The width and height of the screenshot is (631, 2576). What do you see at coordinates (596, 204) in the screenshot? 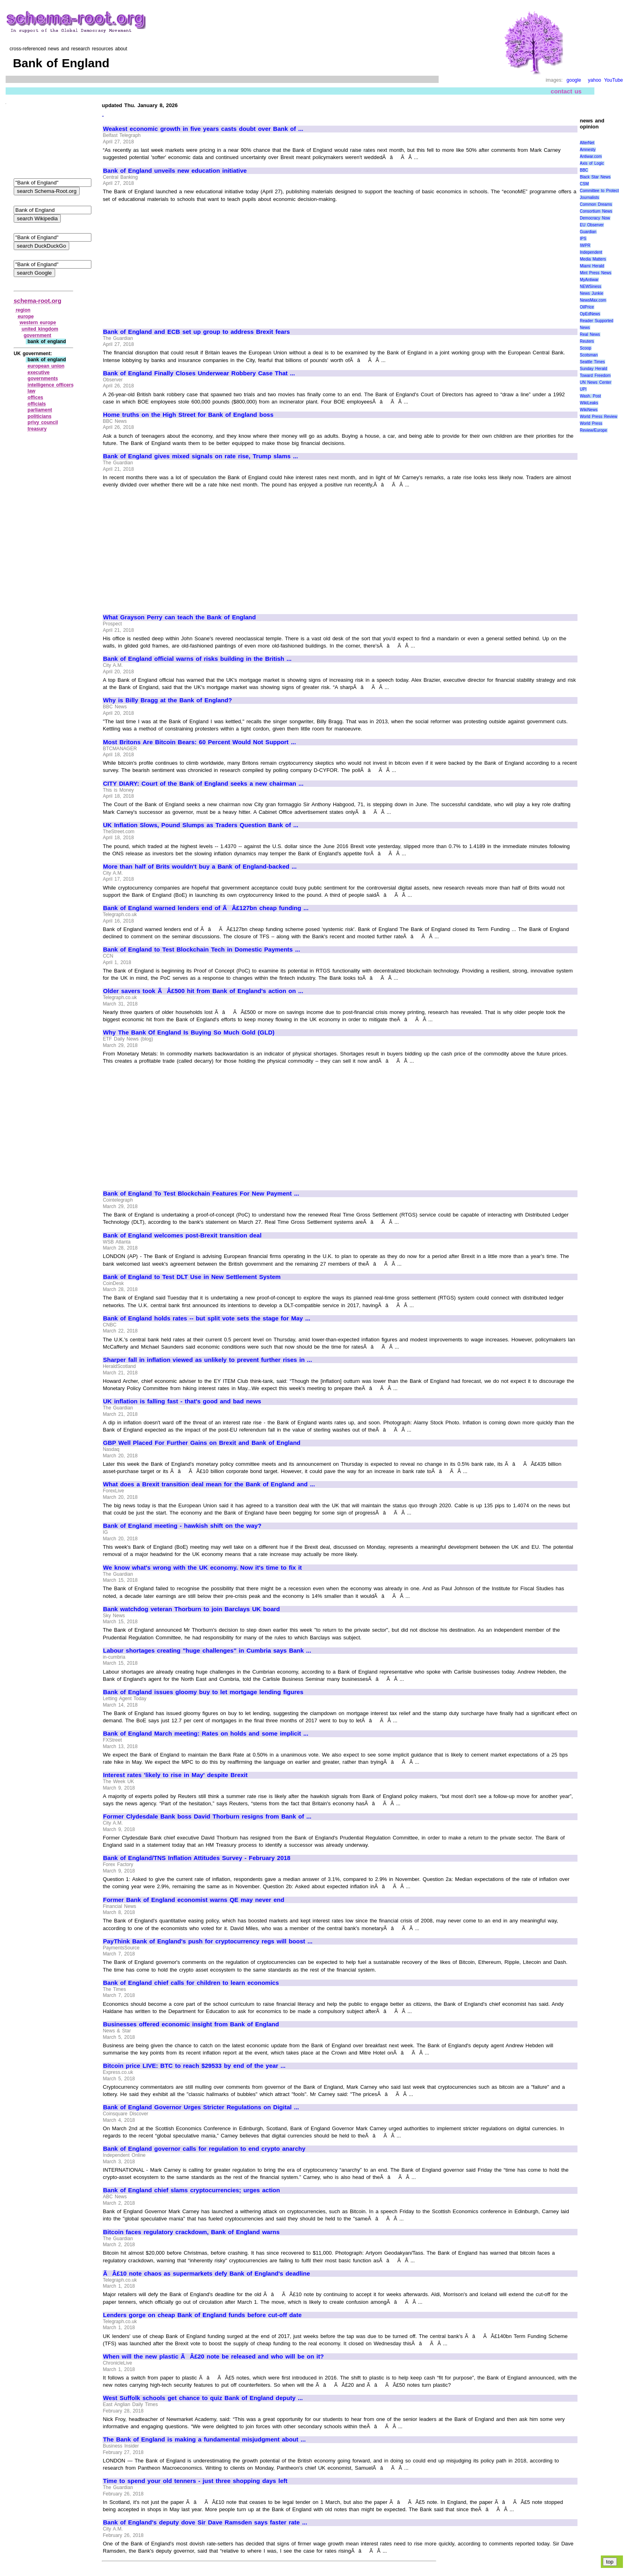
I see `Common Dreams` at bounding box center [596, 204].